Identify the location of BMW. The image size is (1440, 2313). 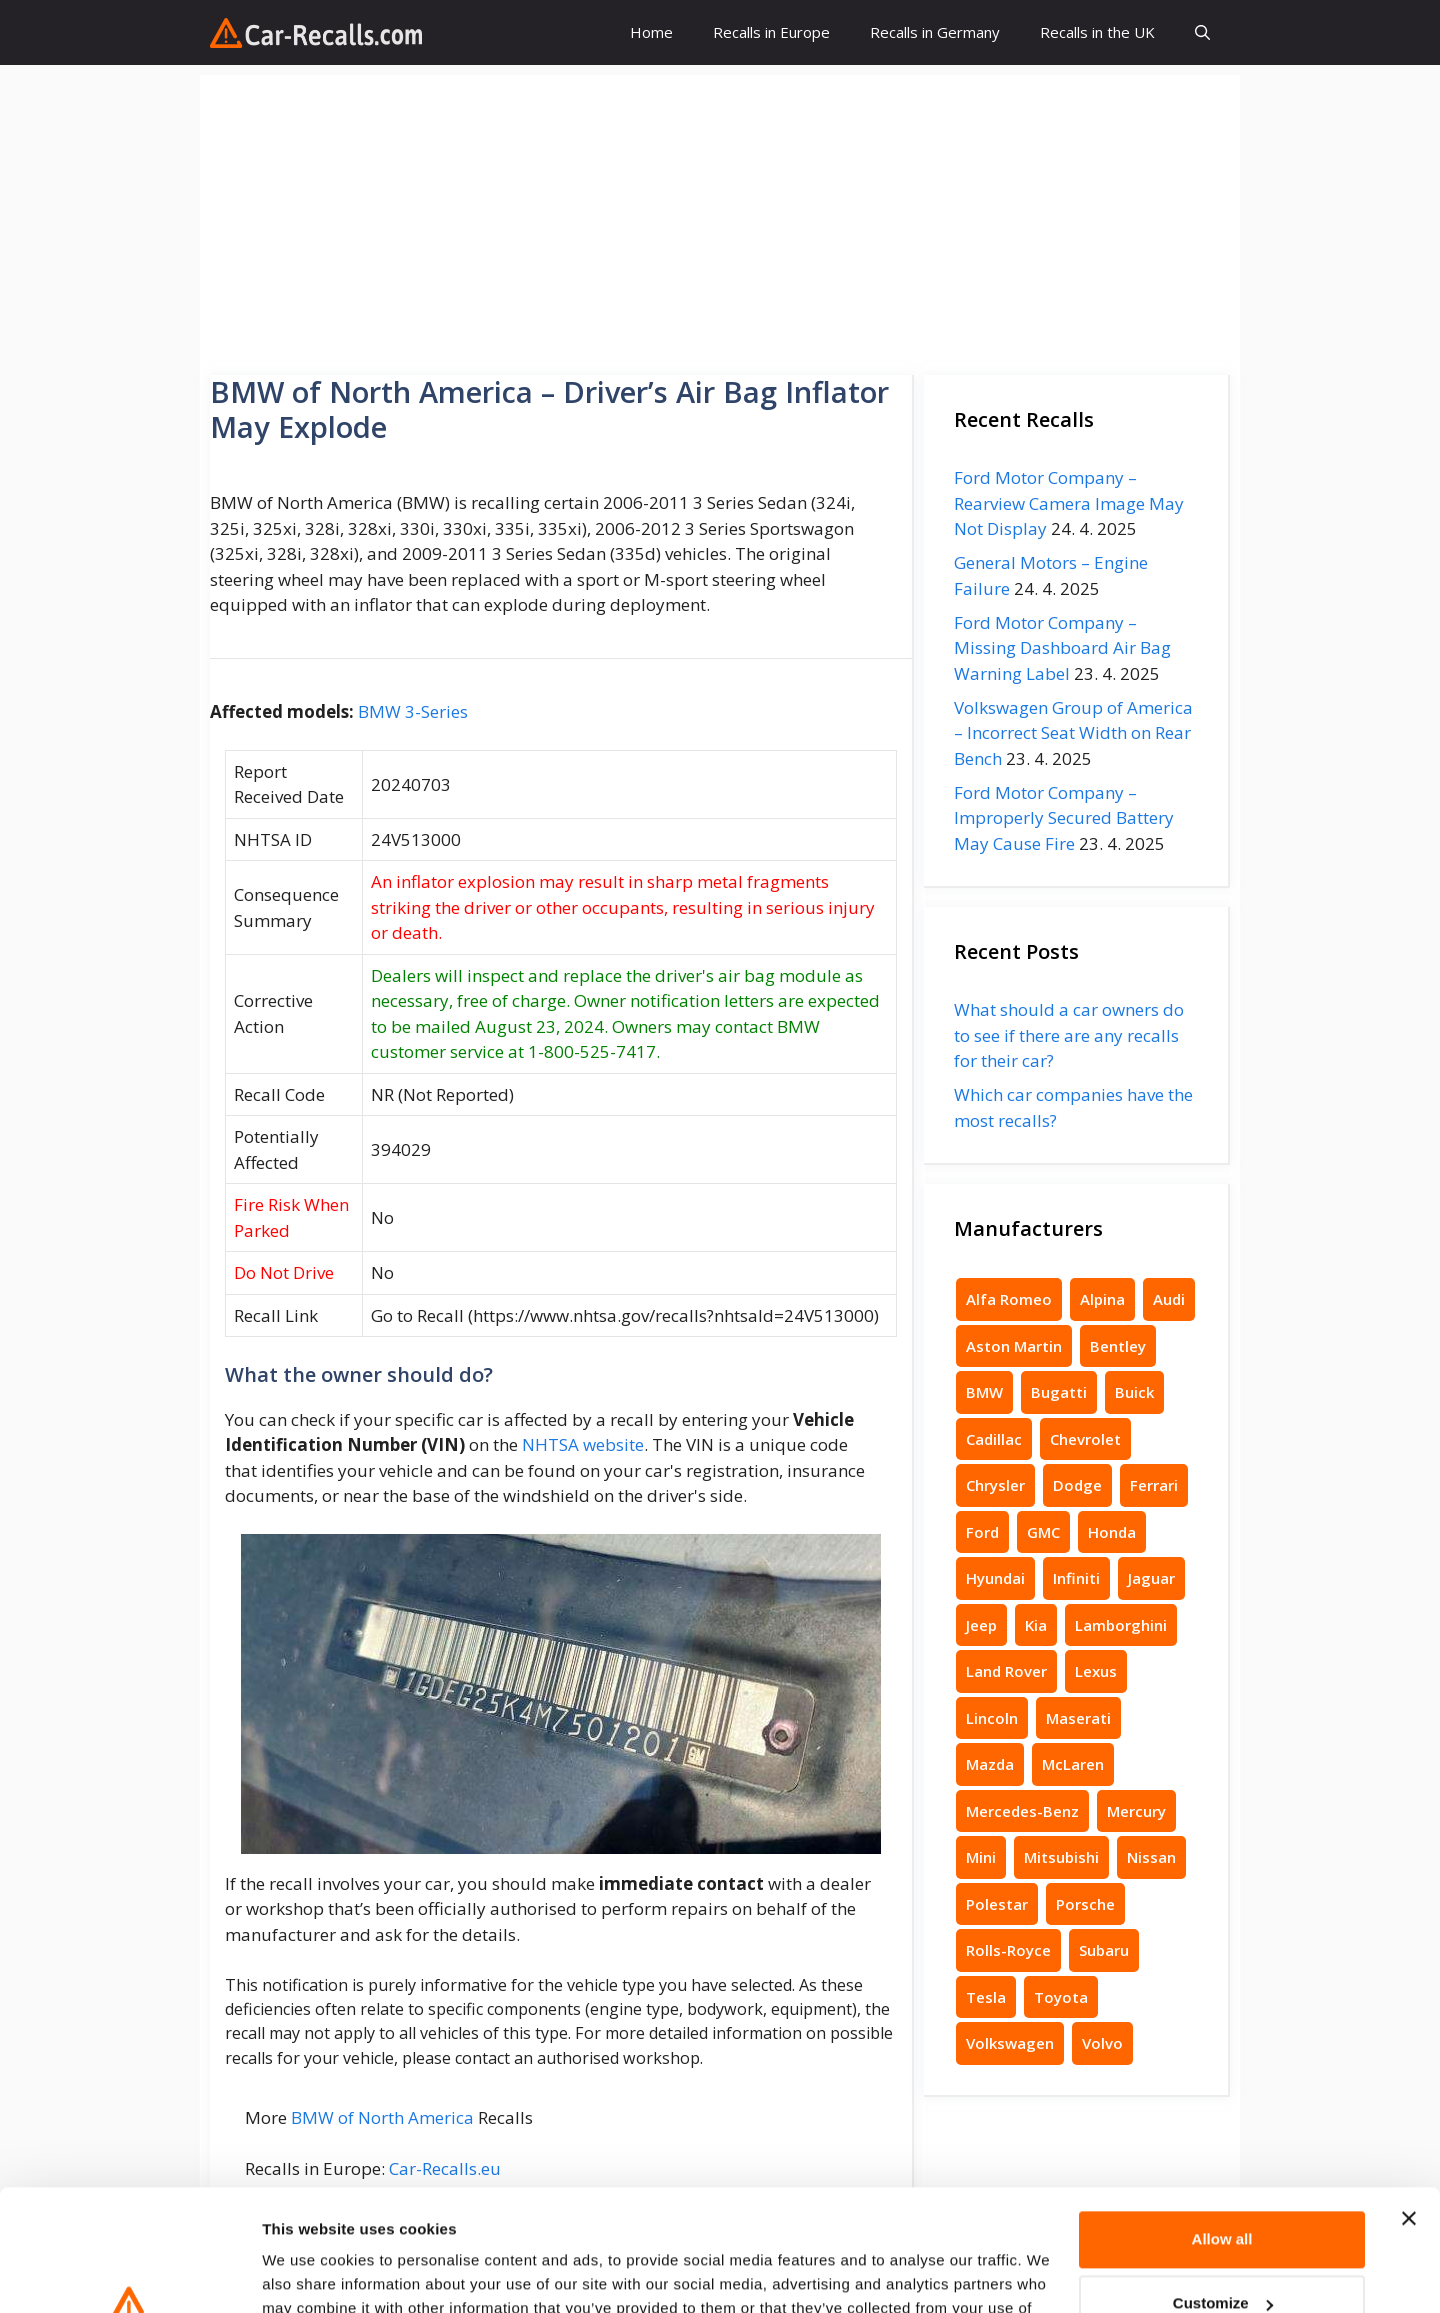
(984, 1392).